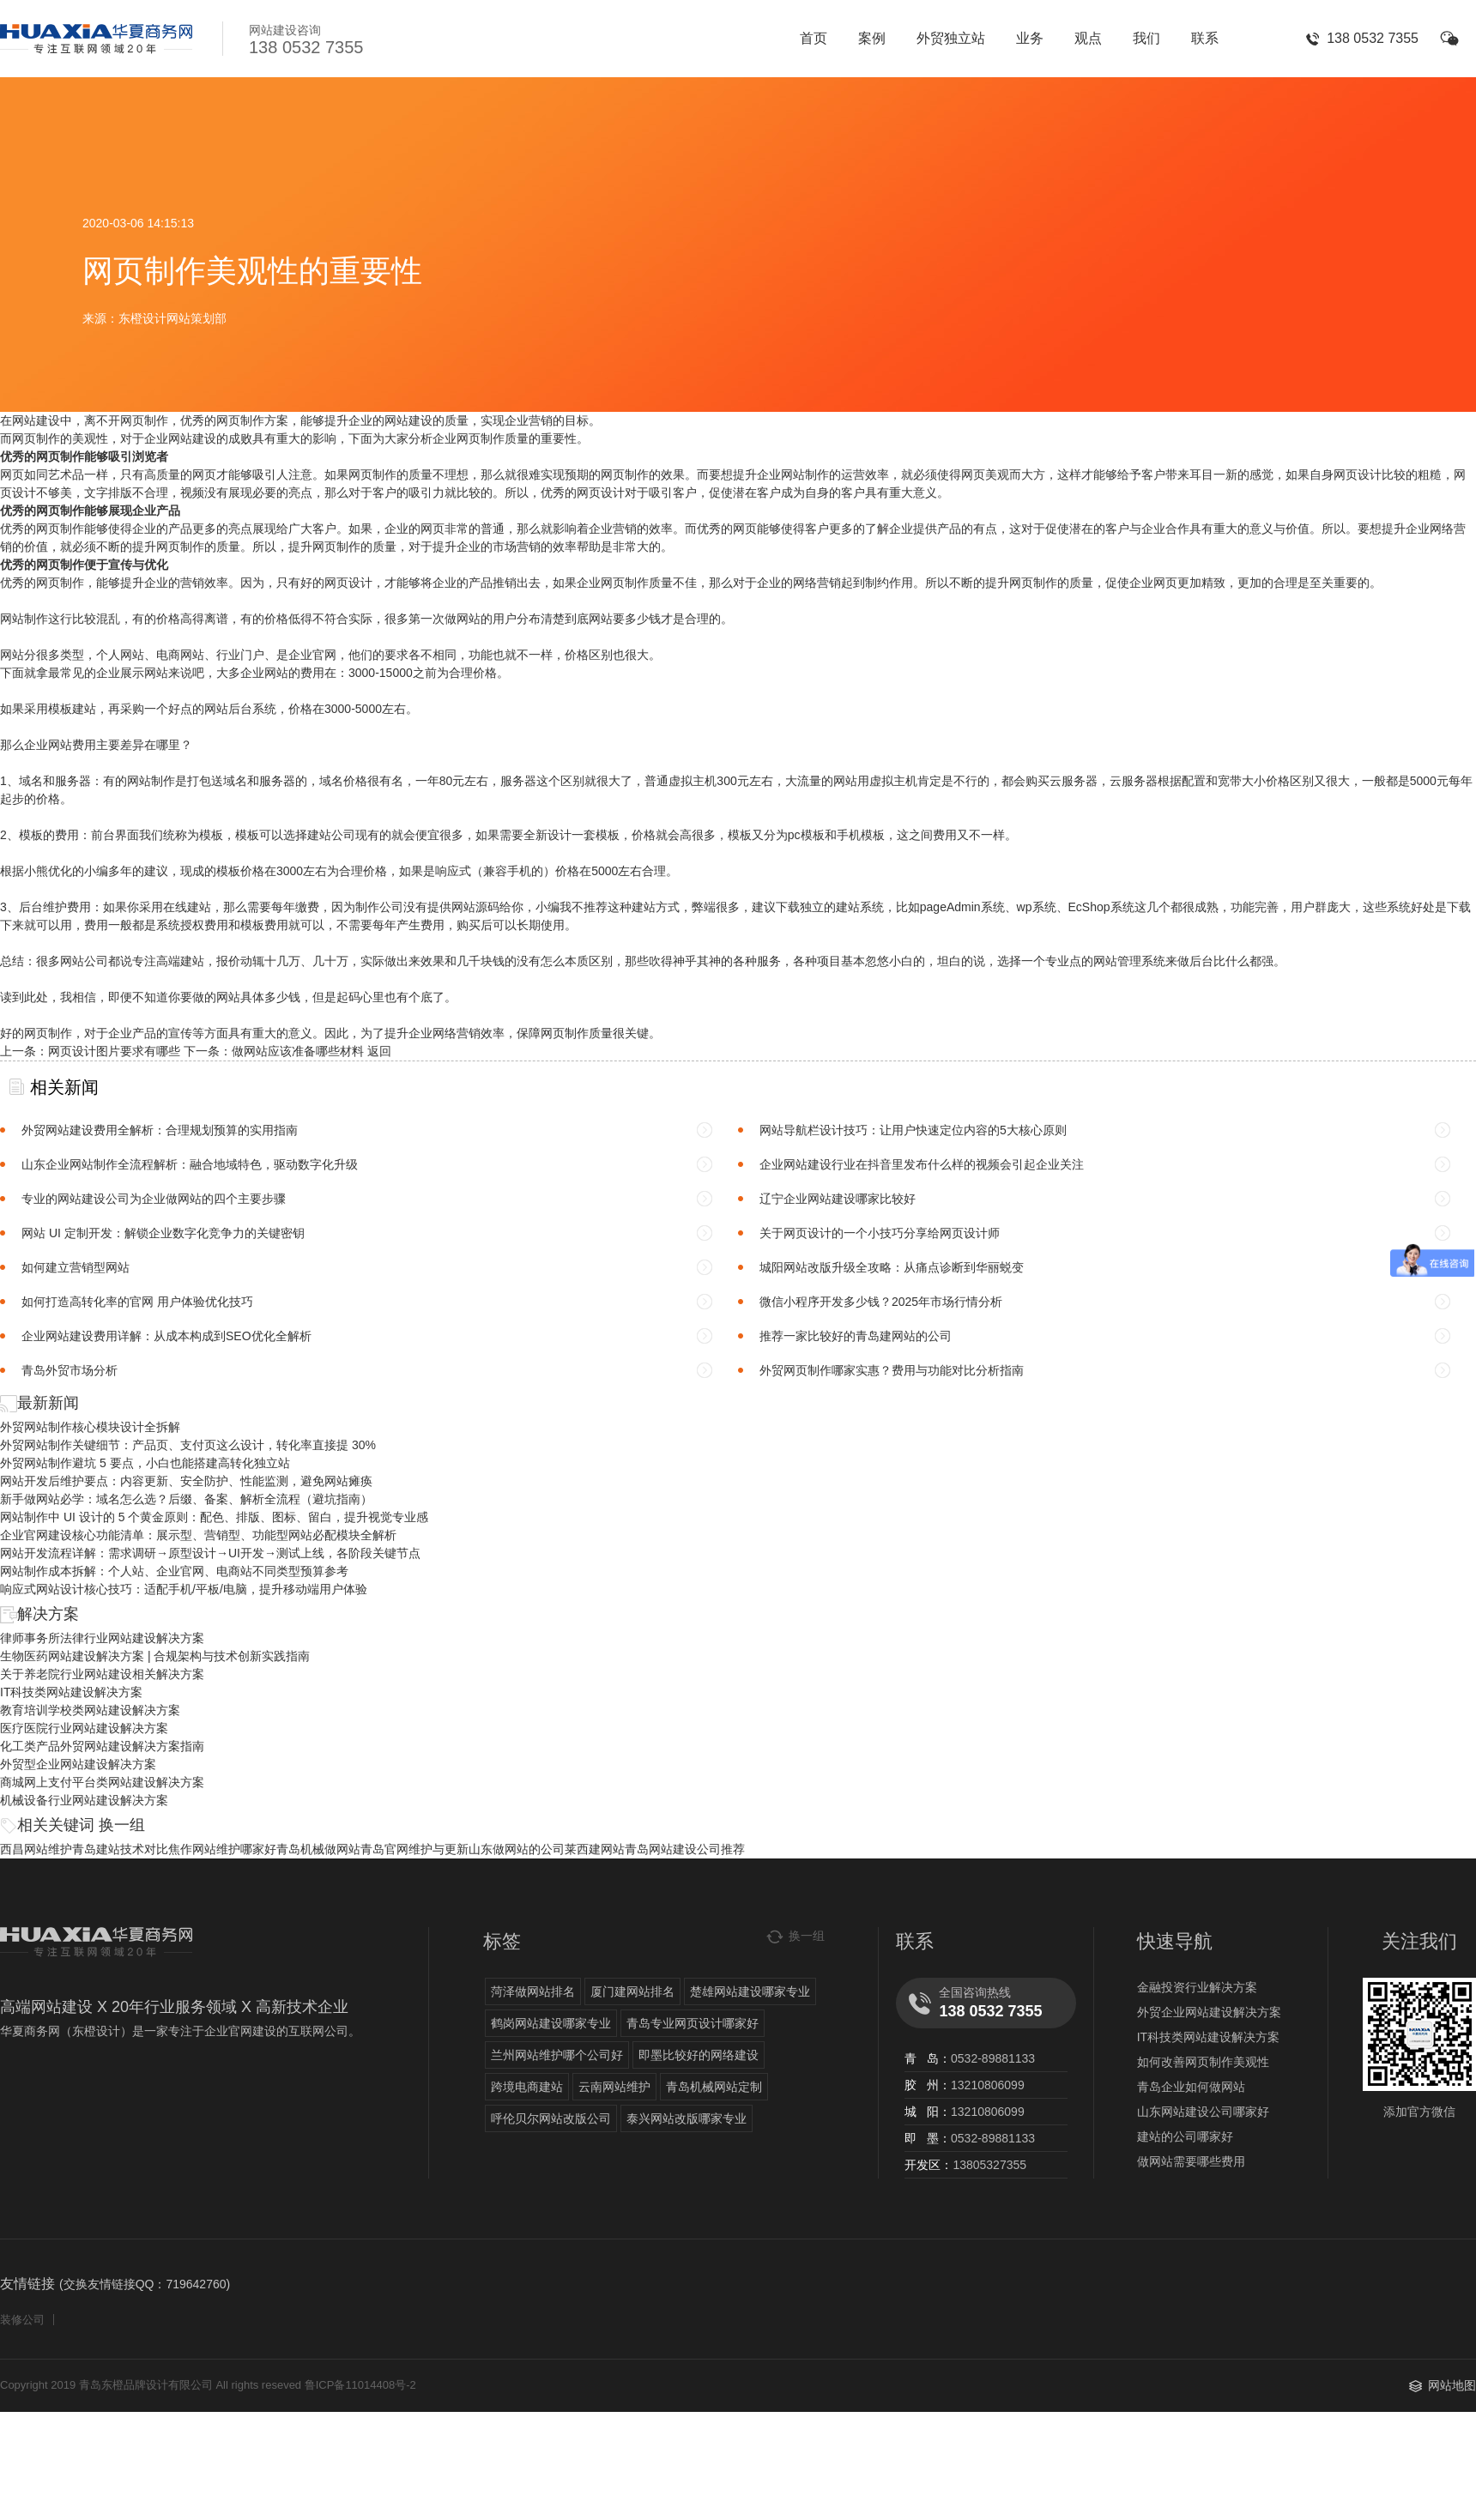 The image size is (1476, 2520). What do you see at coordinates (879, 1233) in the screenshot?
I see `关于网页设计的一个小技巧分享给网页设计师` at bounding box center [879, 1233].